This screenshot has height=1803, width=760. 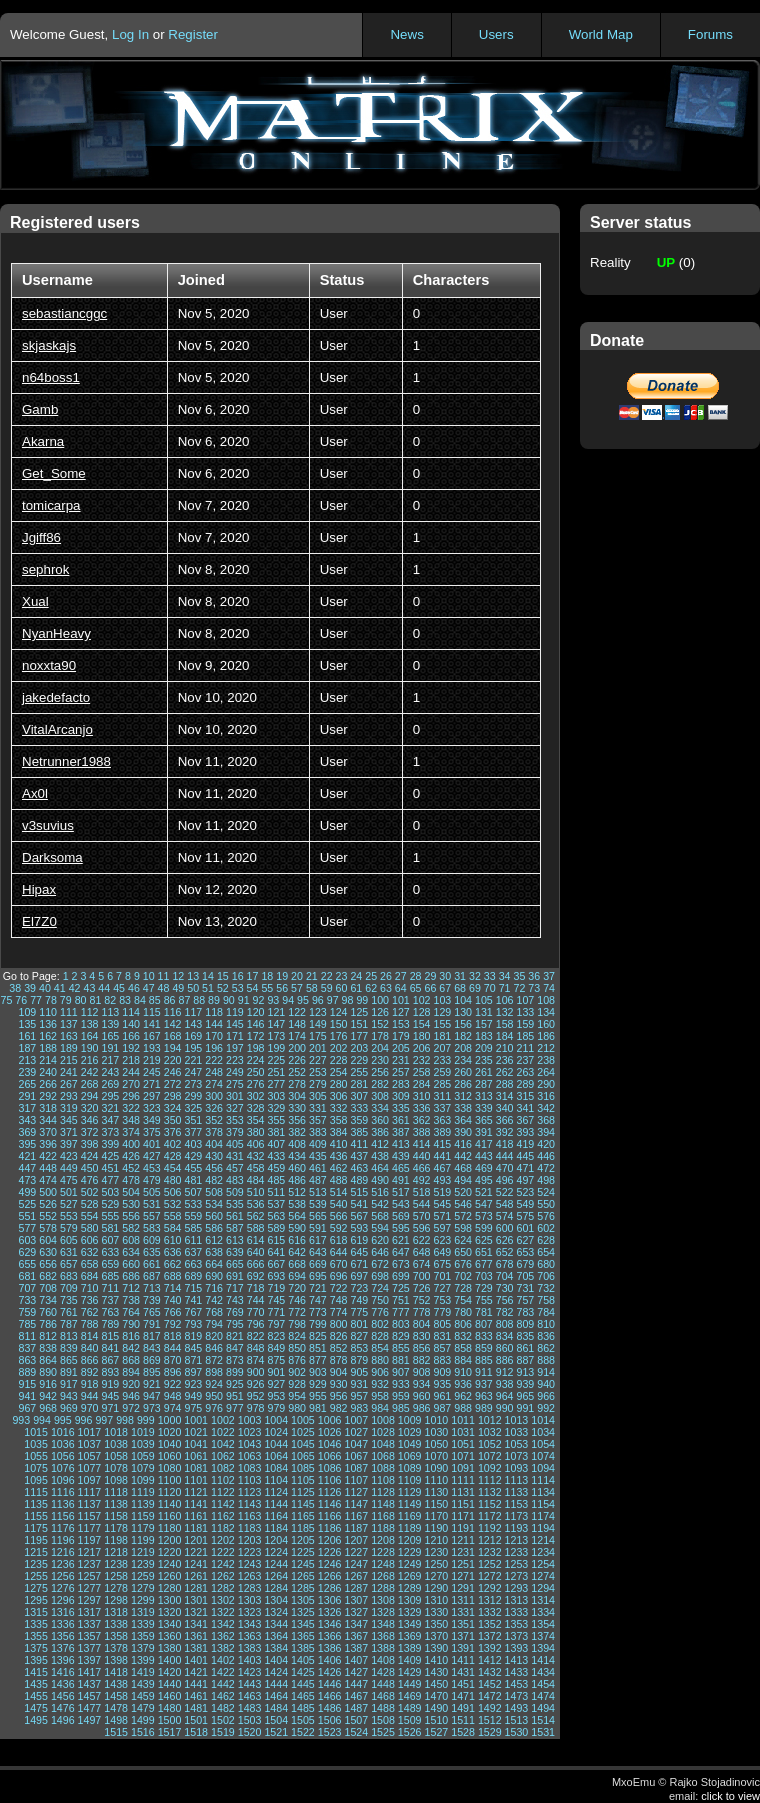 I want to click on 874, so click(x=256, y=1360).